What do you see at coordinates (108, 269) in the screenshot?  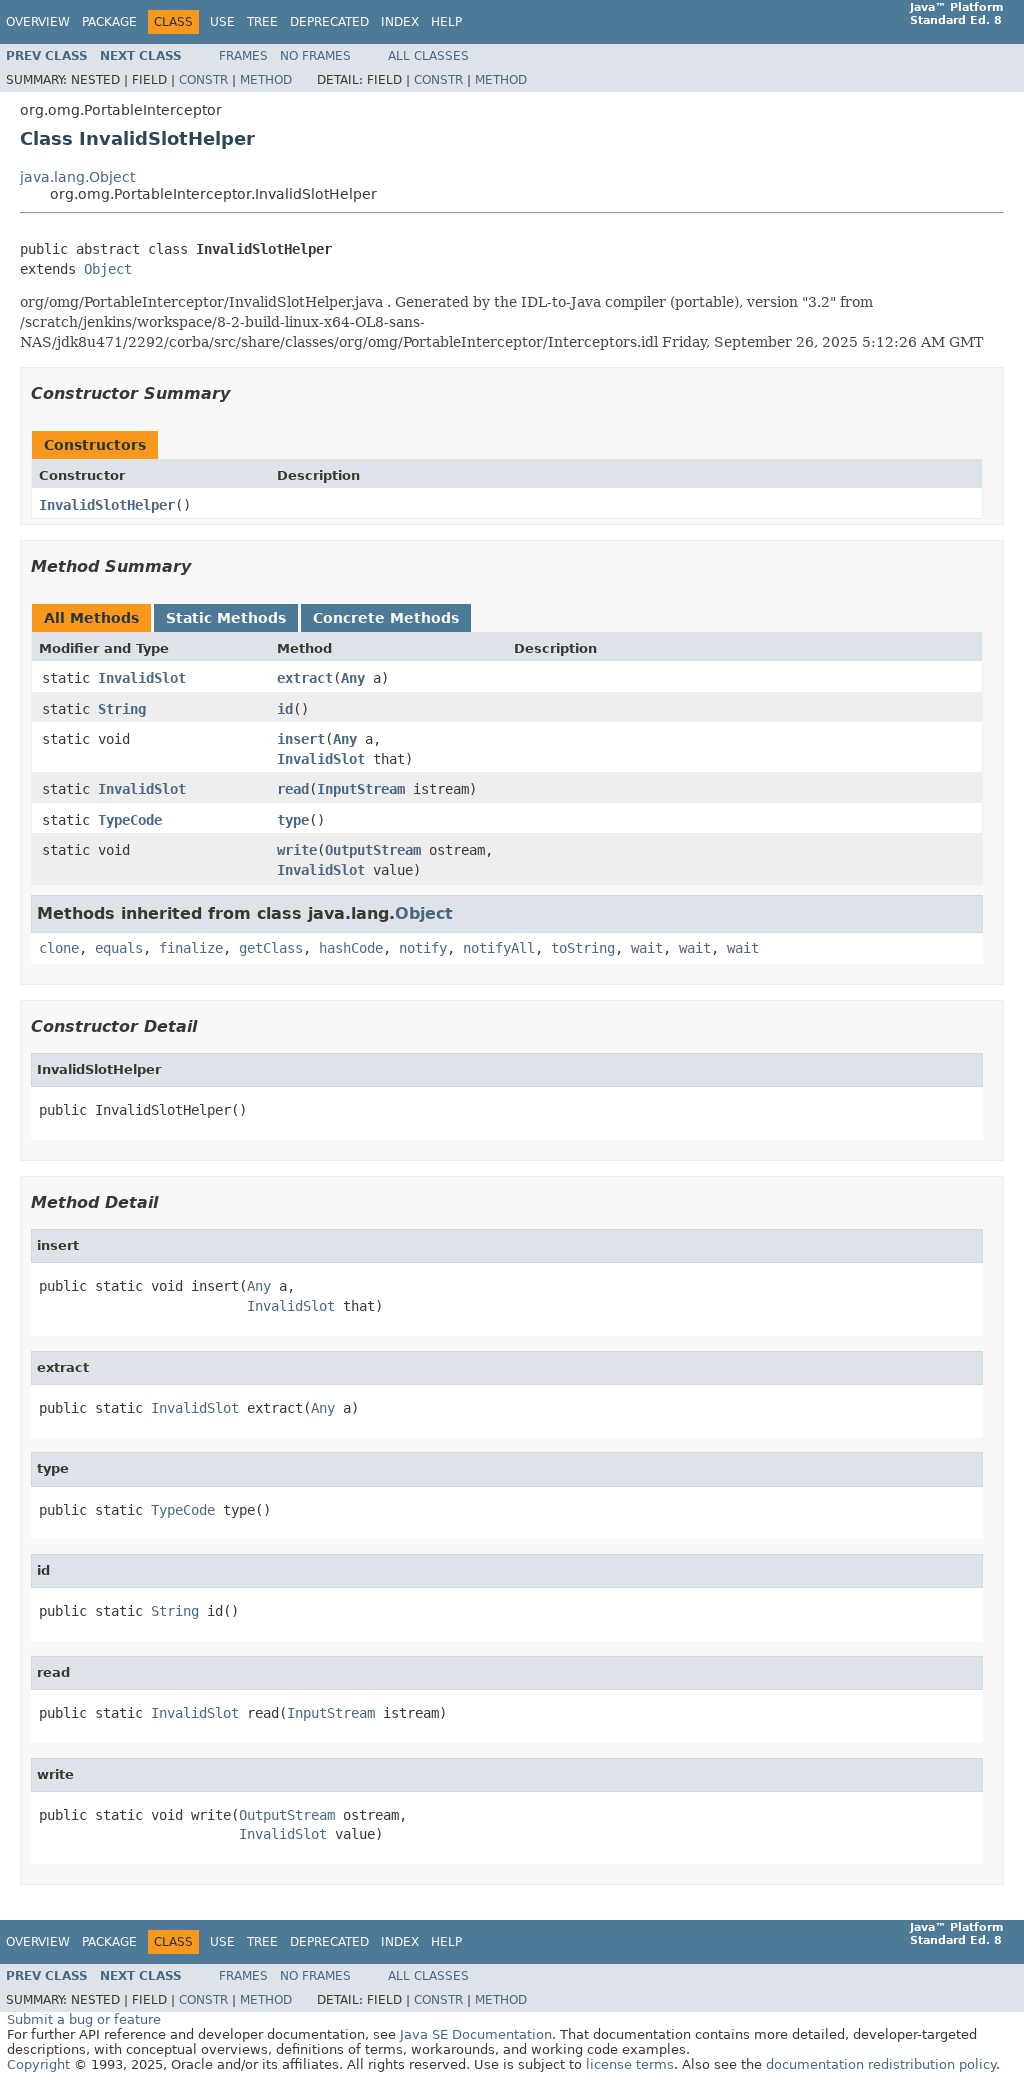 I see `Object` at bounding box center [108, 269].